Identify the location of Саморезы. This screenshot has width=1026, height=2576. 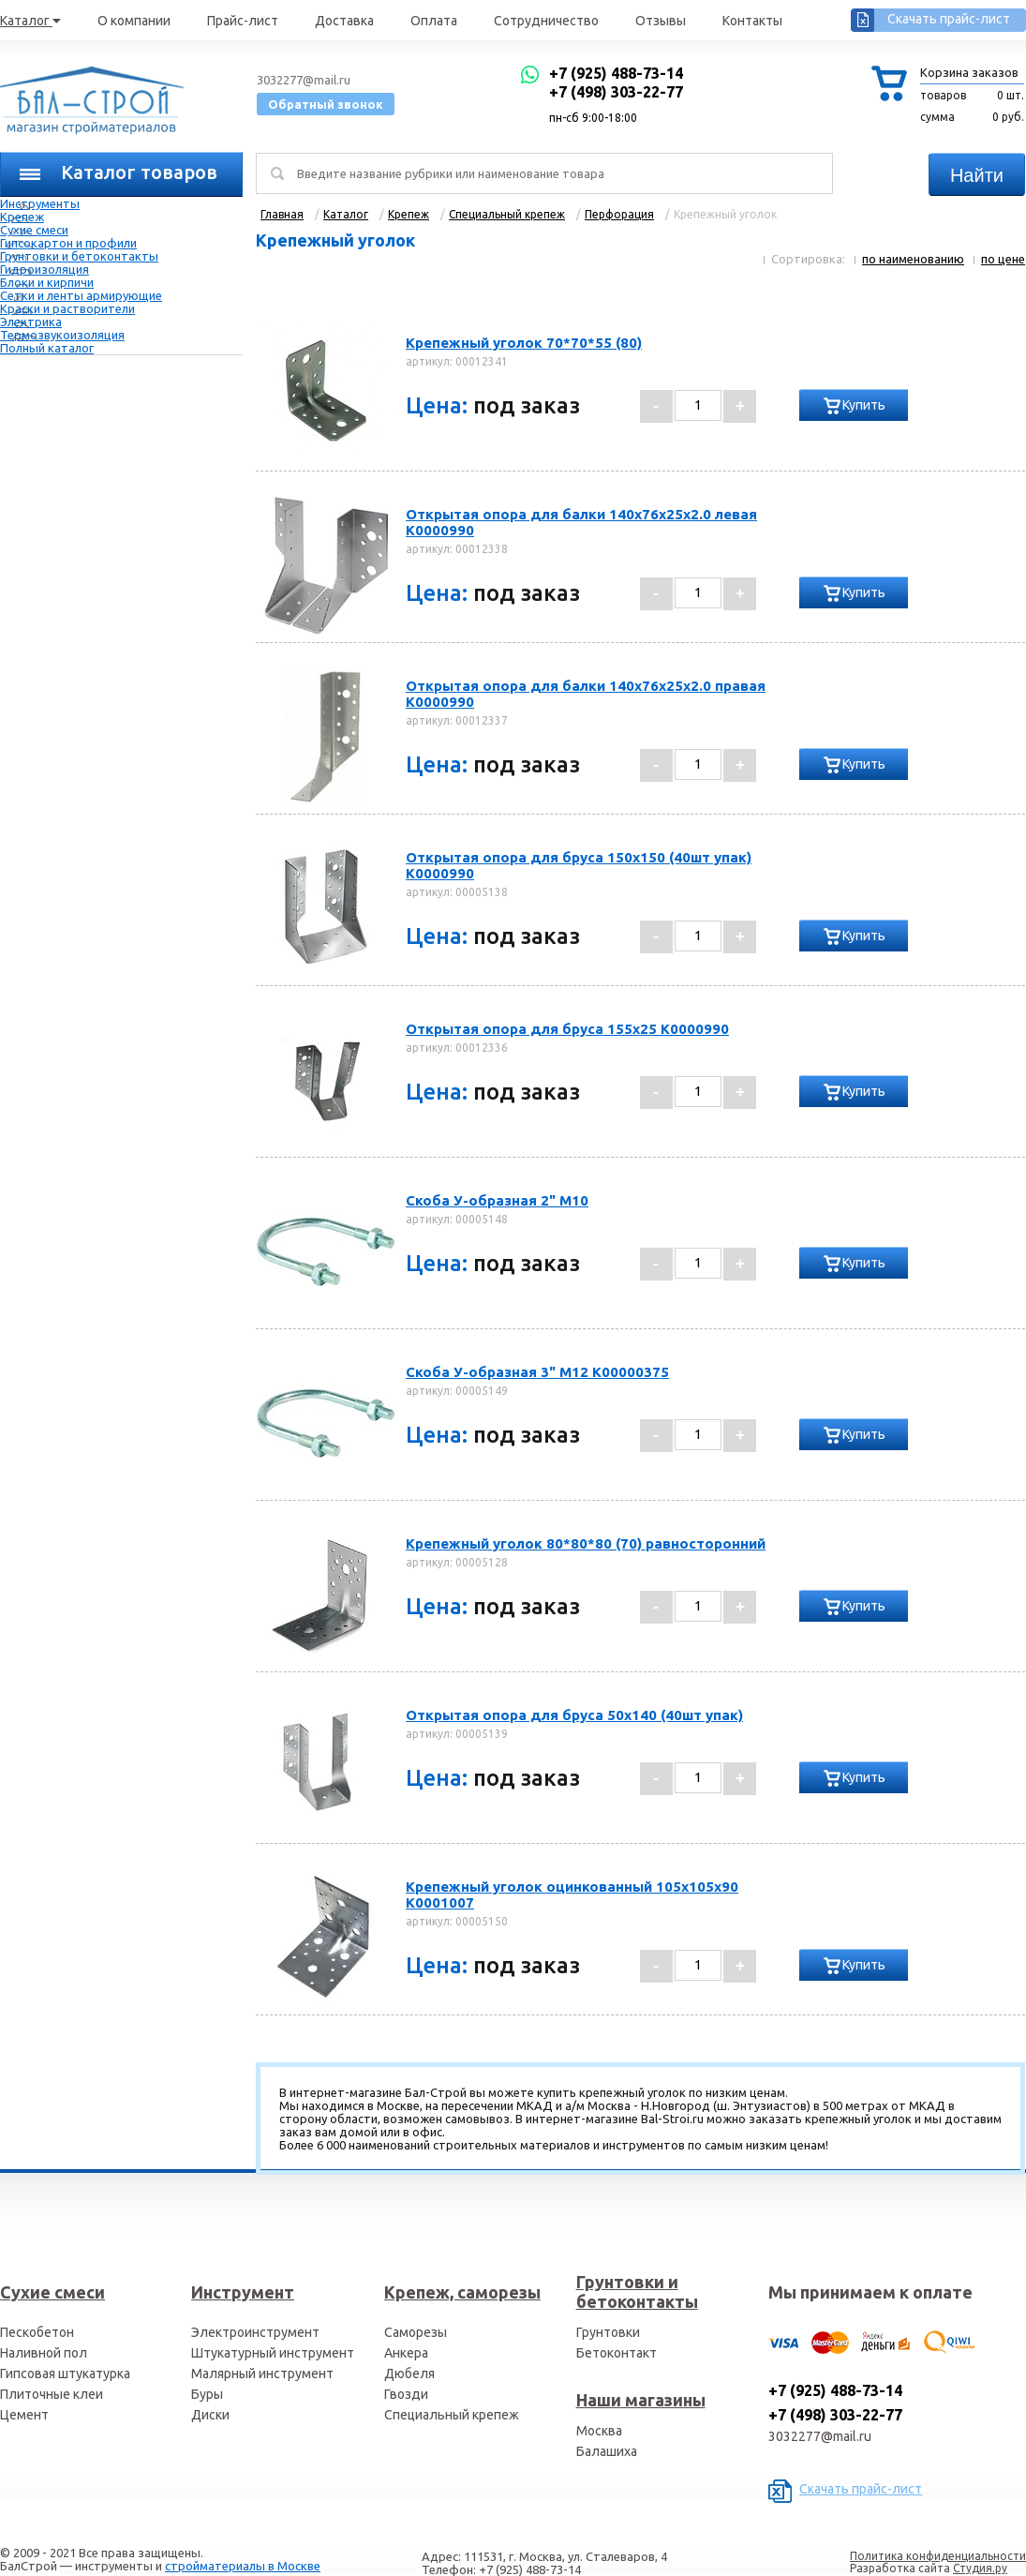
(415, 2332).